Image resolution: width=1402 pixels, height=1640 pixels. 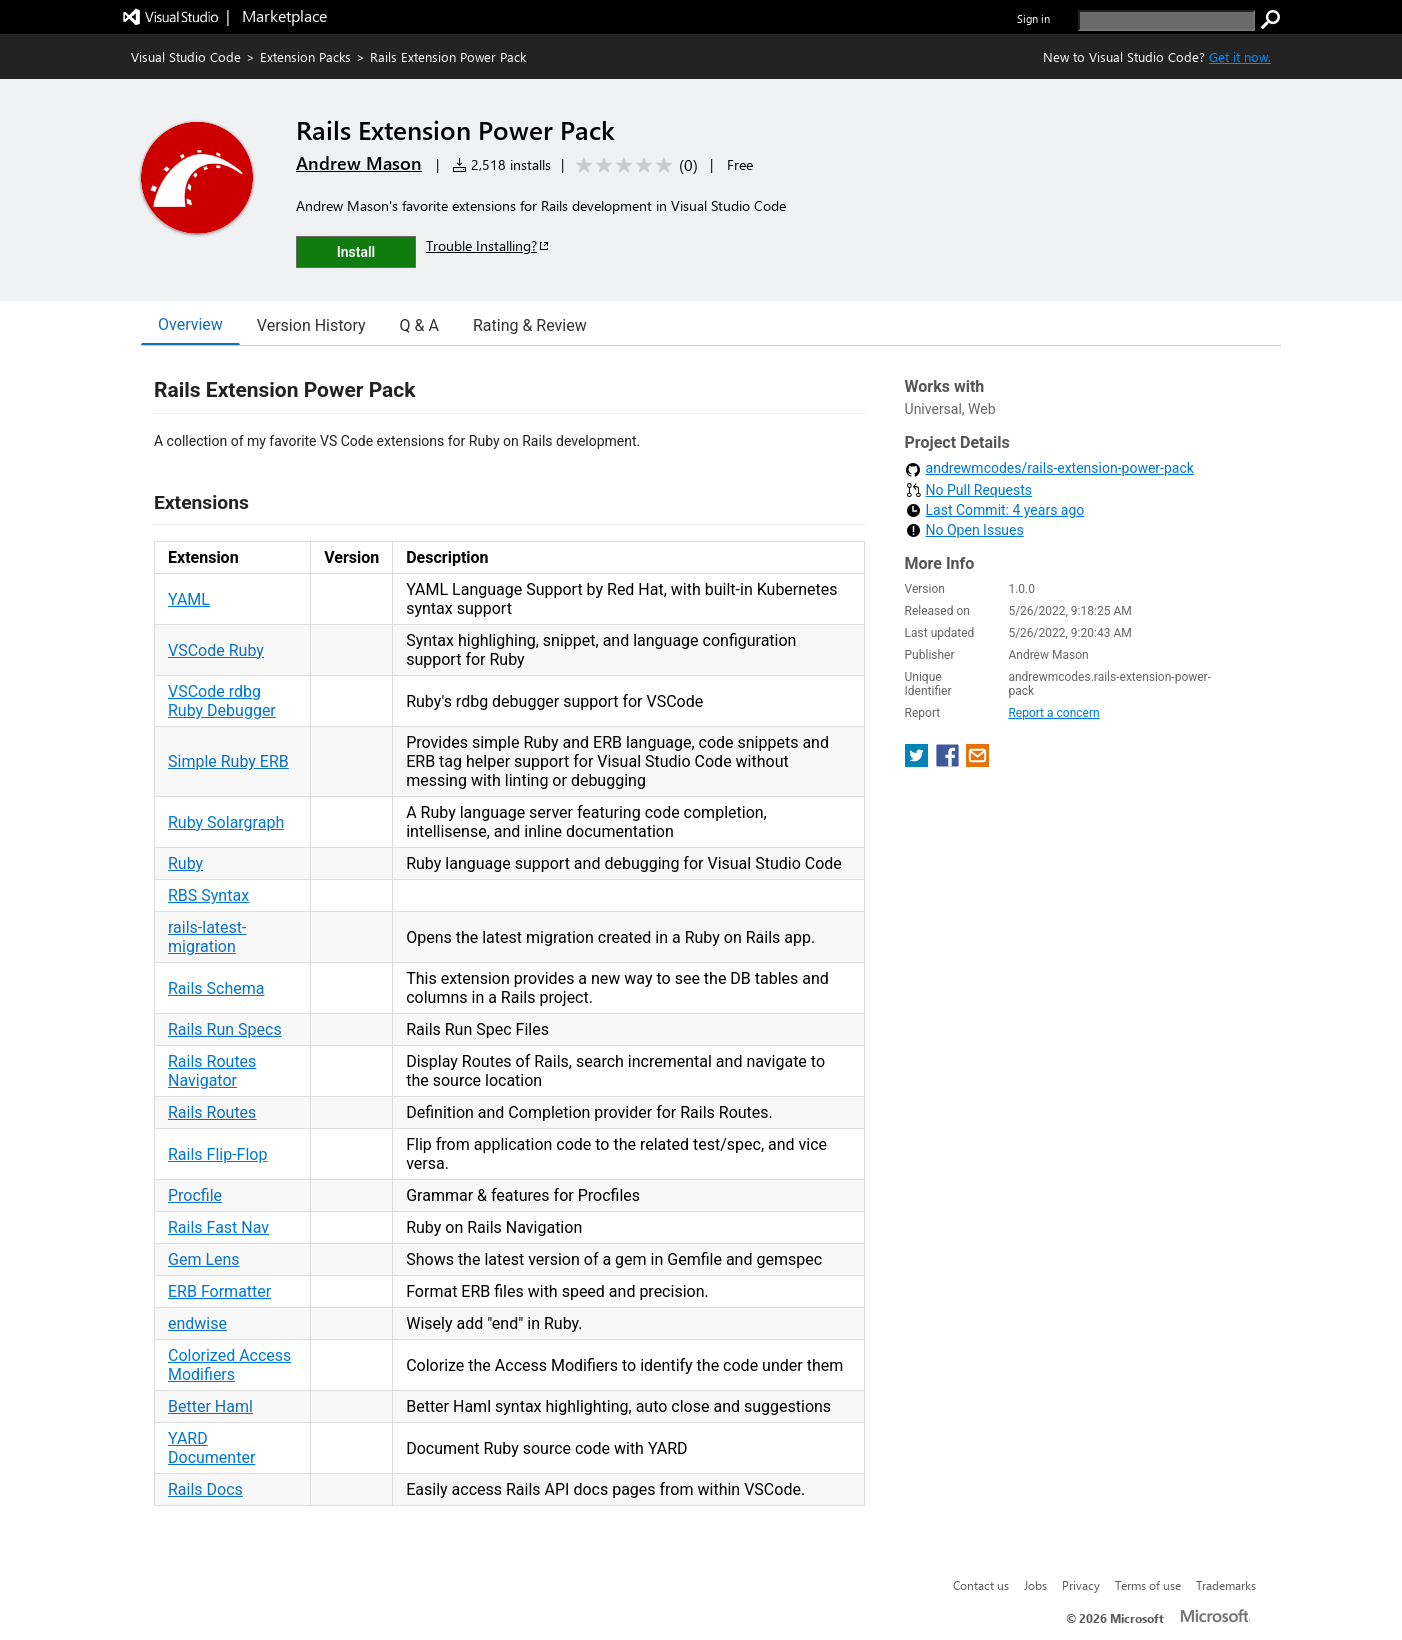 I want to click on [share extension on email], so click(x=977, y=761).